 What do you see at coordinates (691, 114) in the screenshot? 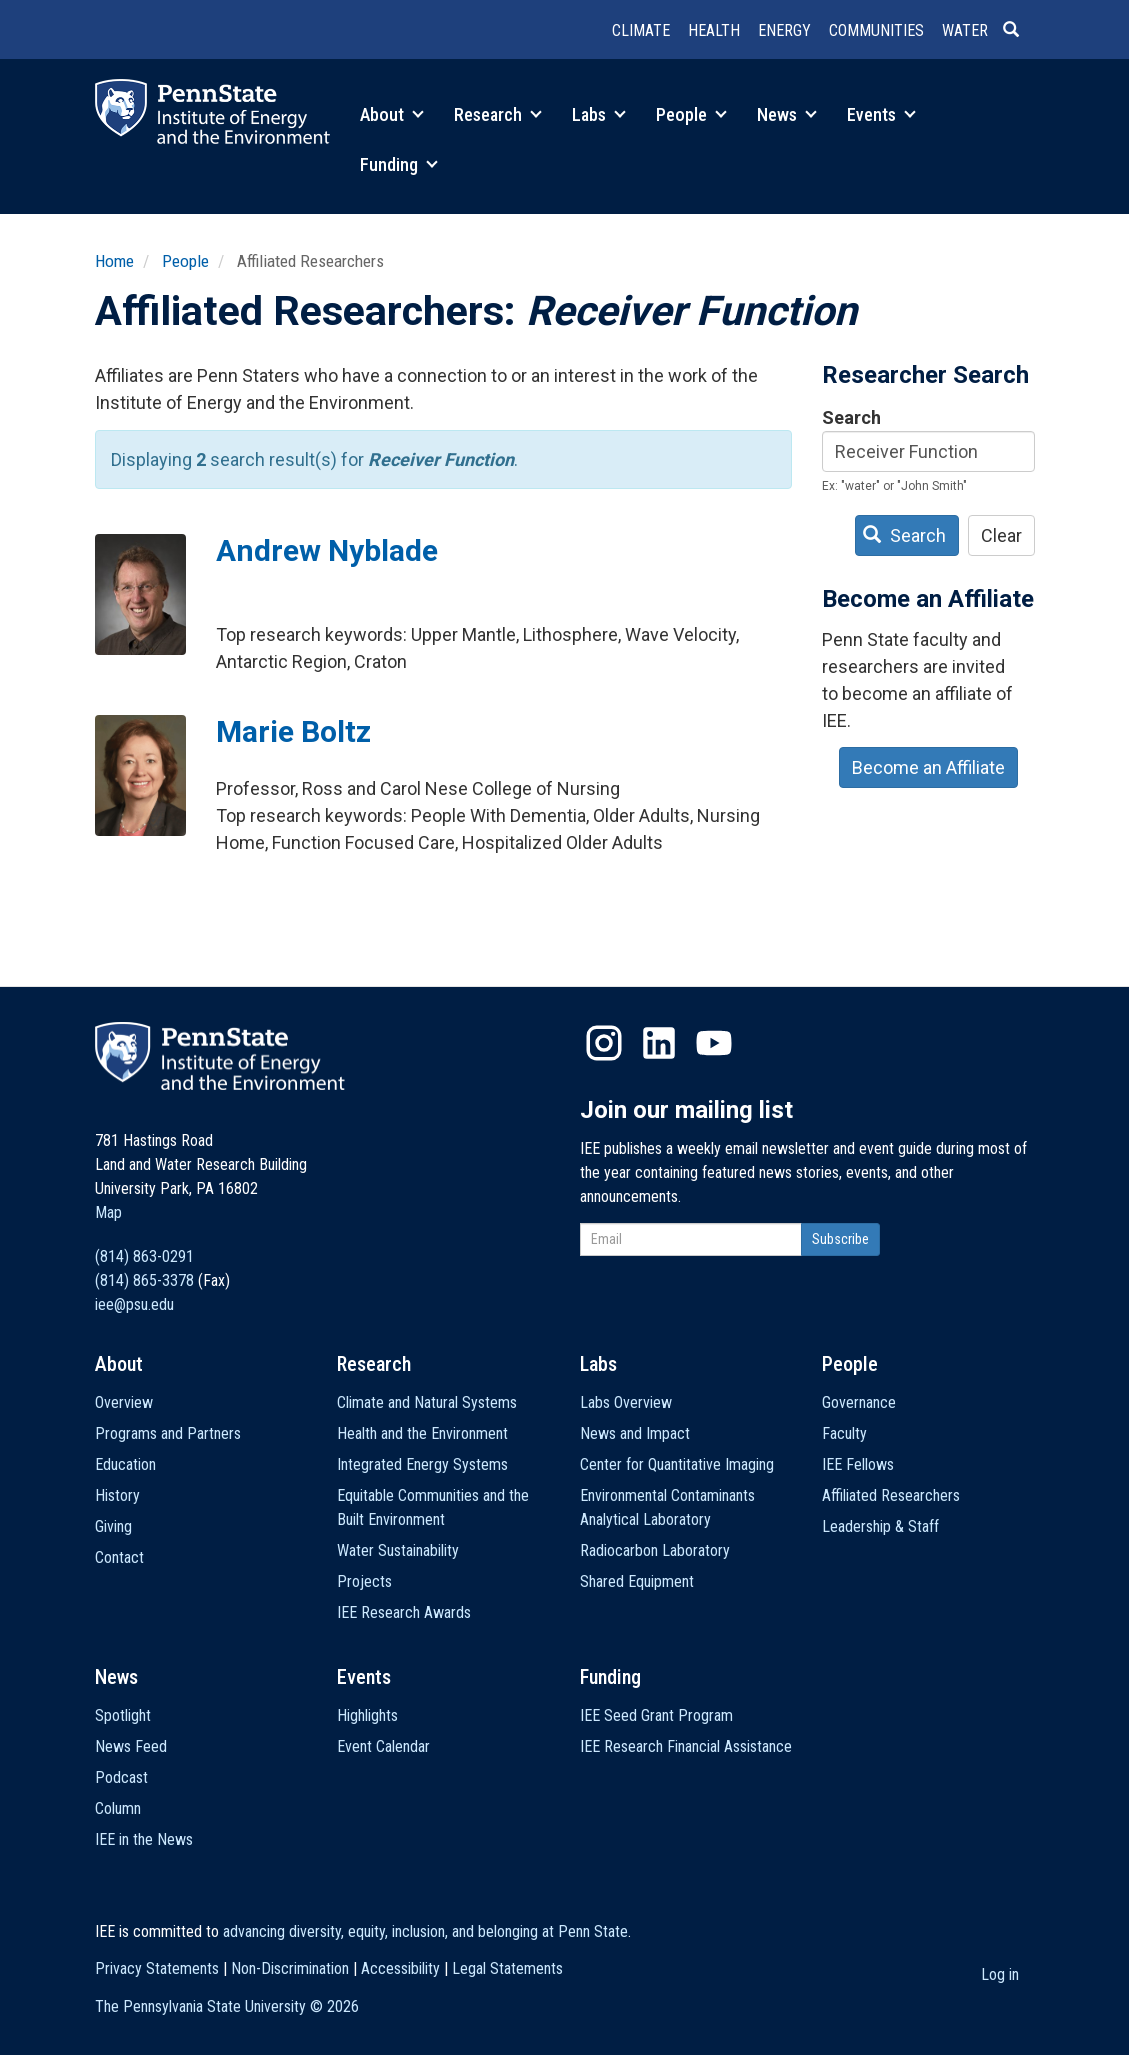
I see `People` at bounding box center [691, 114].